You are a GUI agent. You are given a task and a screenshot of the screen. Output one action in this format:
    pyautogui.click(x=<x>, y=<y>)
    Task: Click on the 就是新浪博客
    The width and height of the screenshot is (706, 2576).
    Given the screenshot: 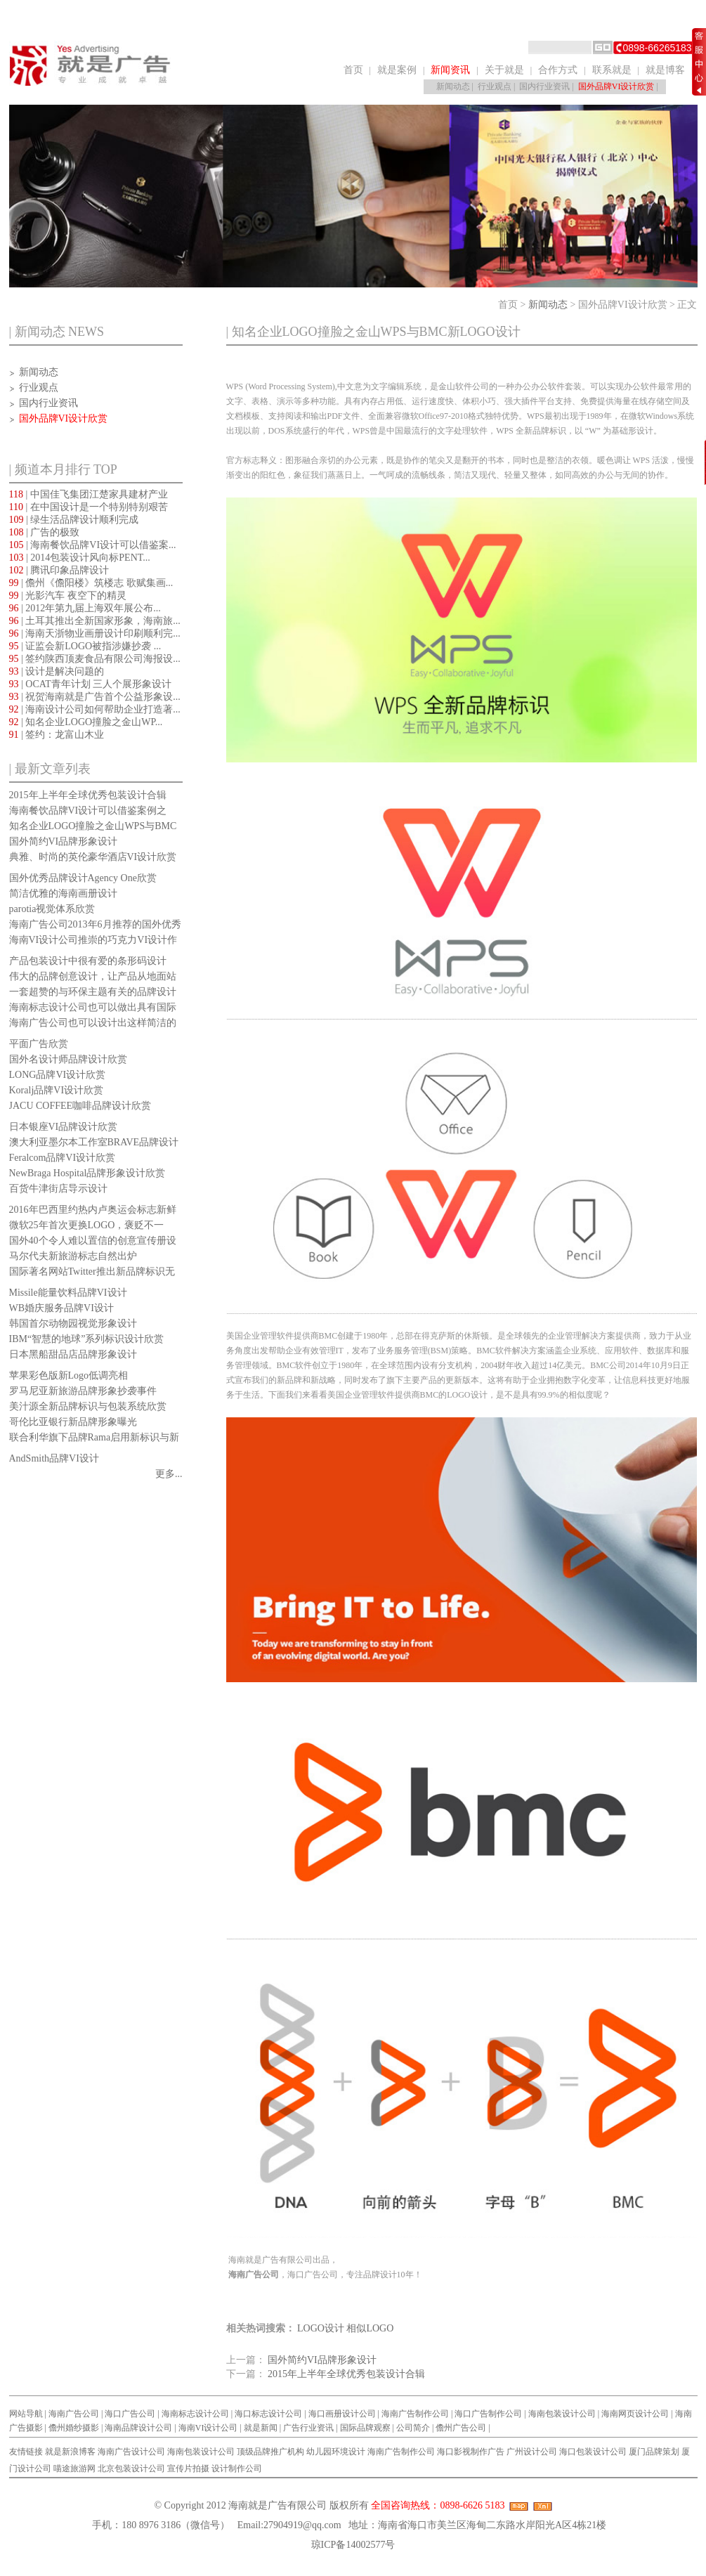 What is the action you would take?
    pyautogui.click(x=70, y=2452)
    